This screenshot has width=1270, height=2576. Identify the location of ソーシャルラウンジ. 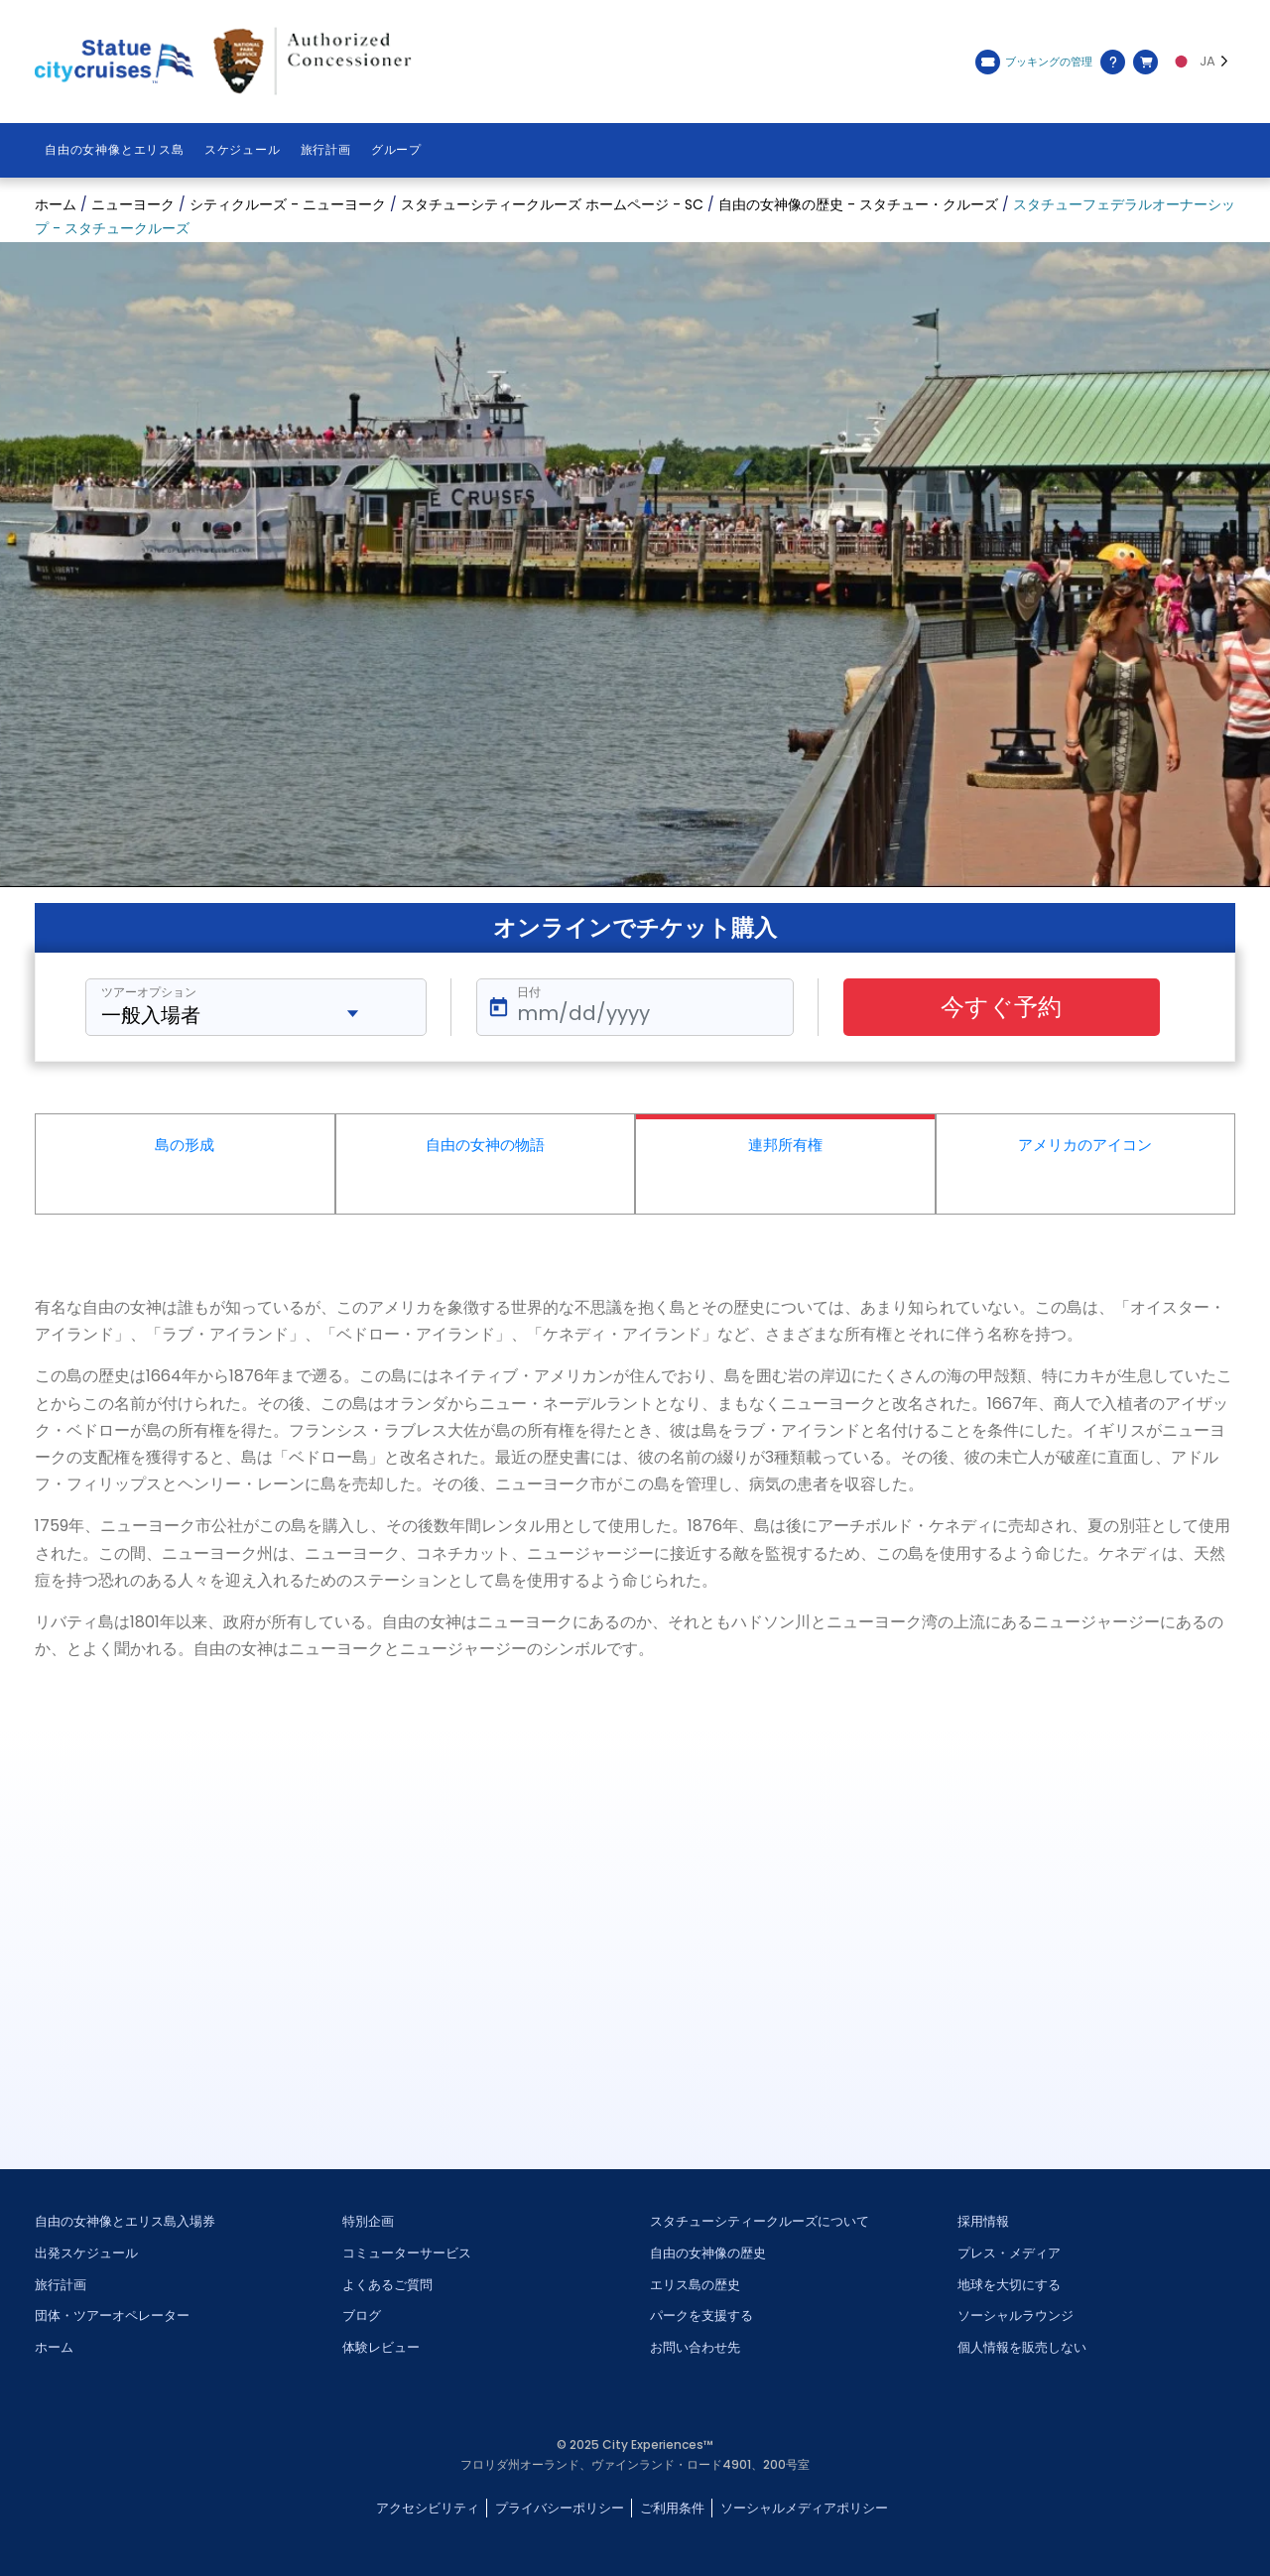
(1015, 2315).